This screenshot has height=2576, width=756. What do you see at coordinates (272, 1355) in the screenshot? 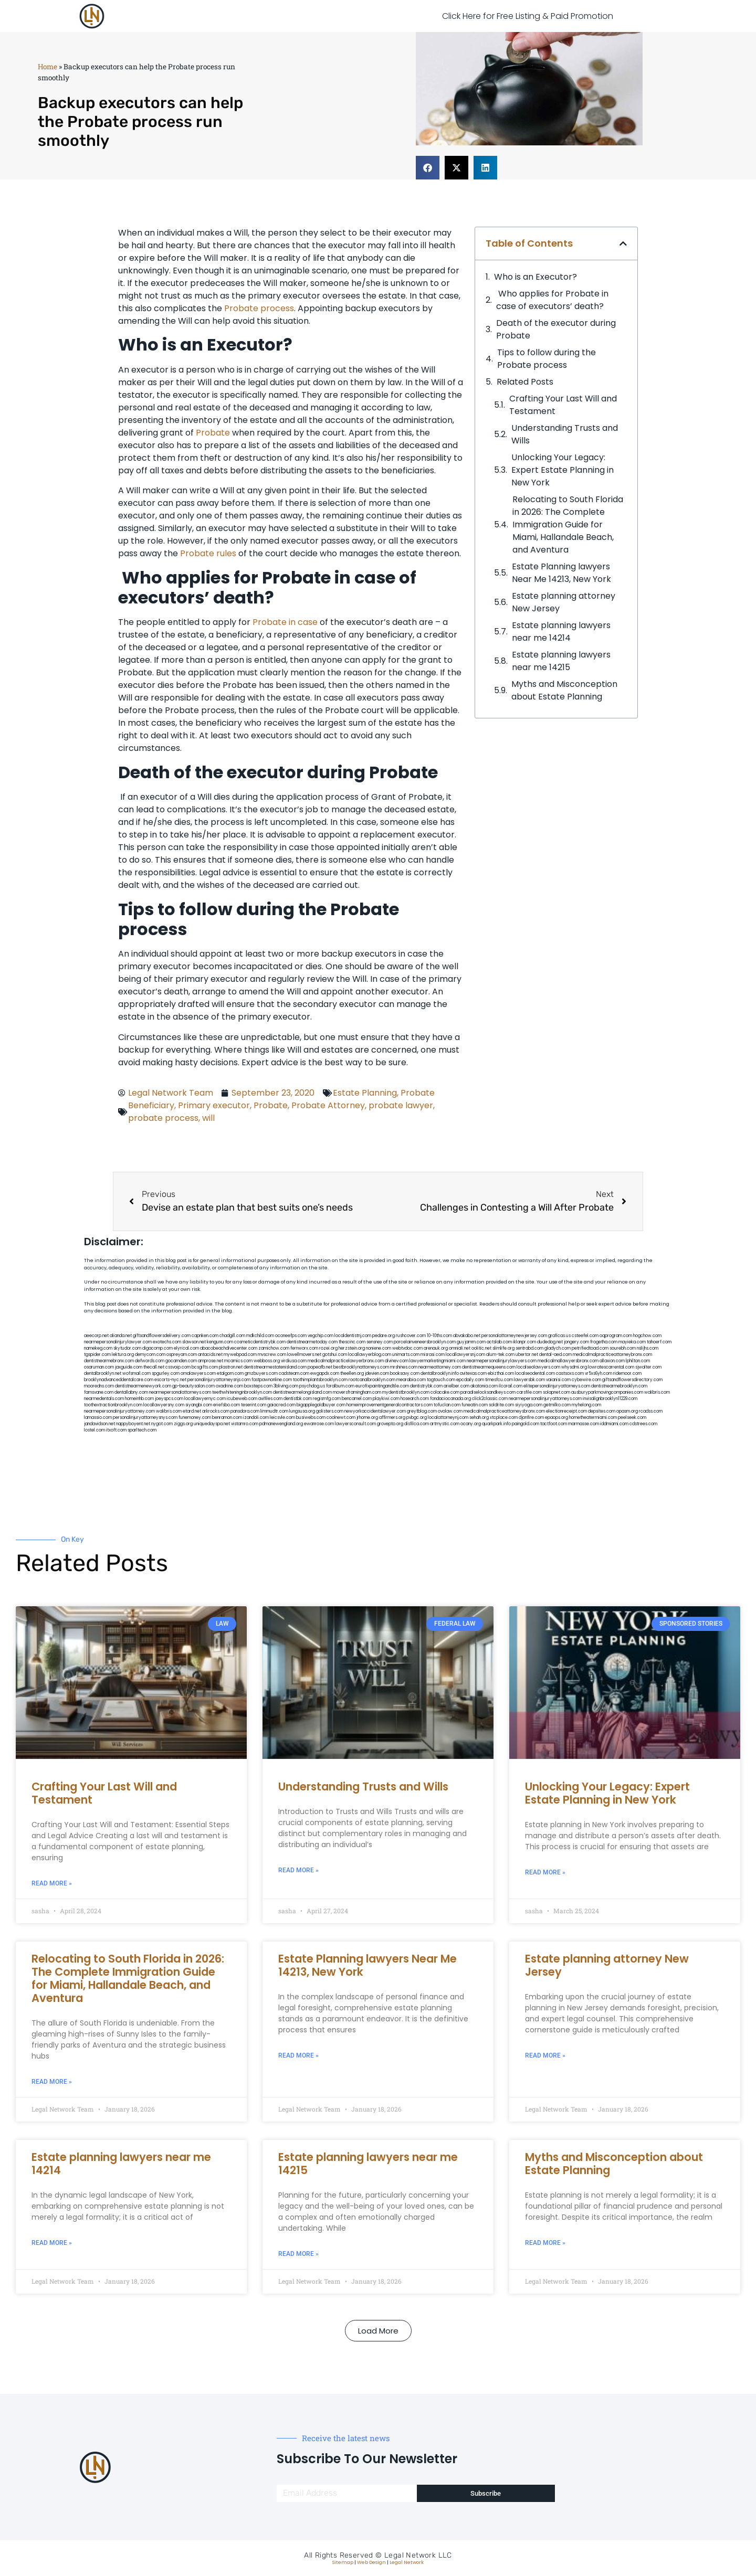
I see `mvscrew.com` at bounding box center [272, 1355].